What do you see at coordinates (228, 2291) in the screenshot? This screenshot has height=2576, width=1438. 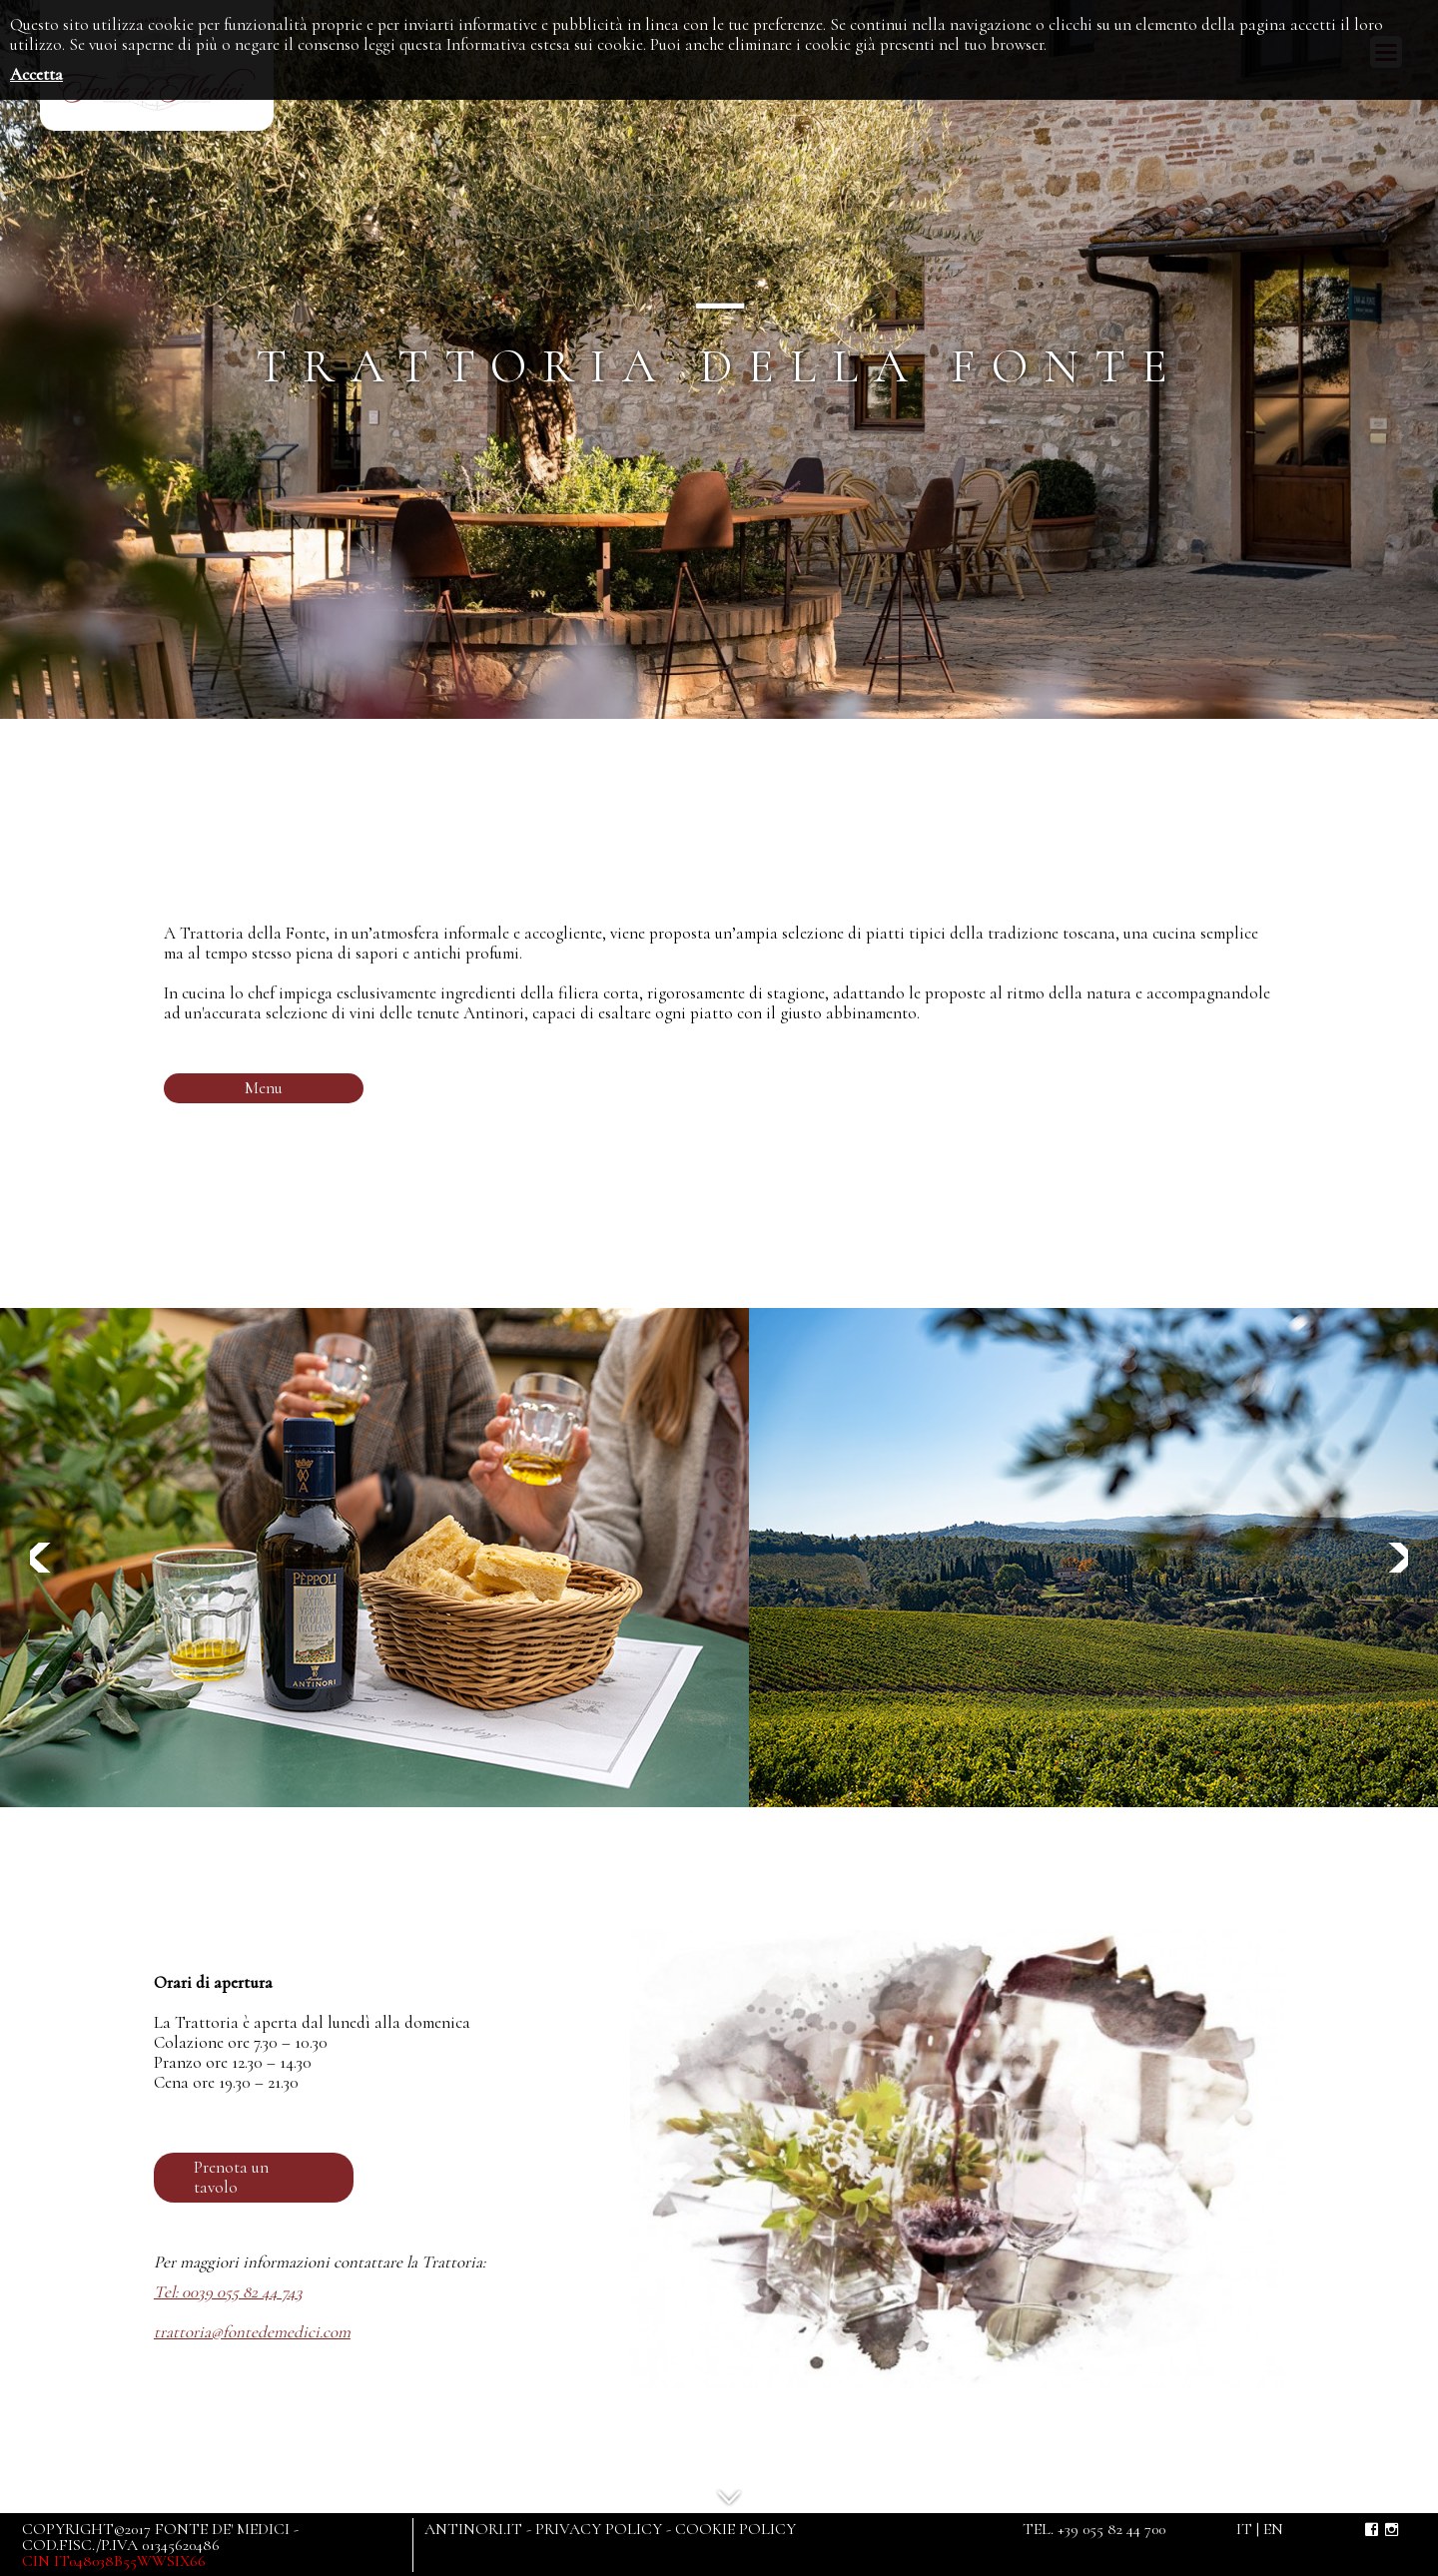 I see `Tel: 0039 055 82 44 743` at bounding box center [228, 2291].